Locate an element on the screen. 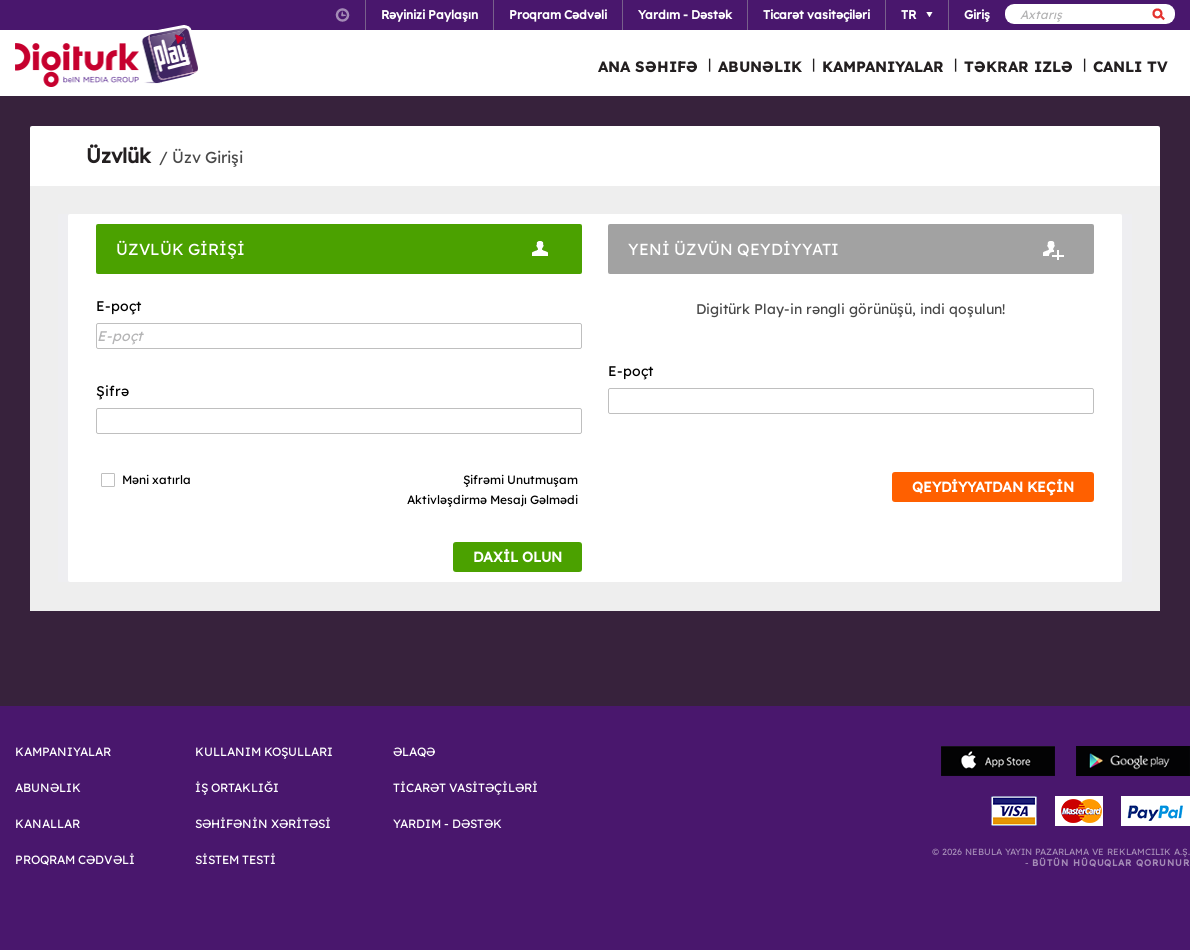 The image size is (1190, 950). KAMPANIYALAR is located at coordinates (883, 66).